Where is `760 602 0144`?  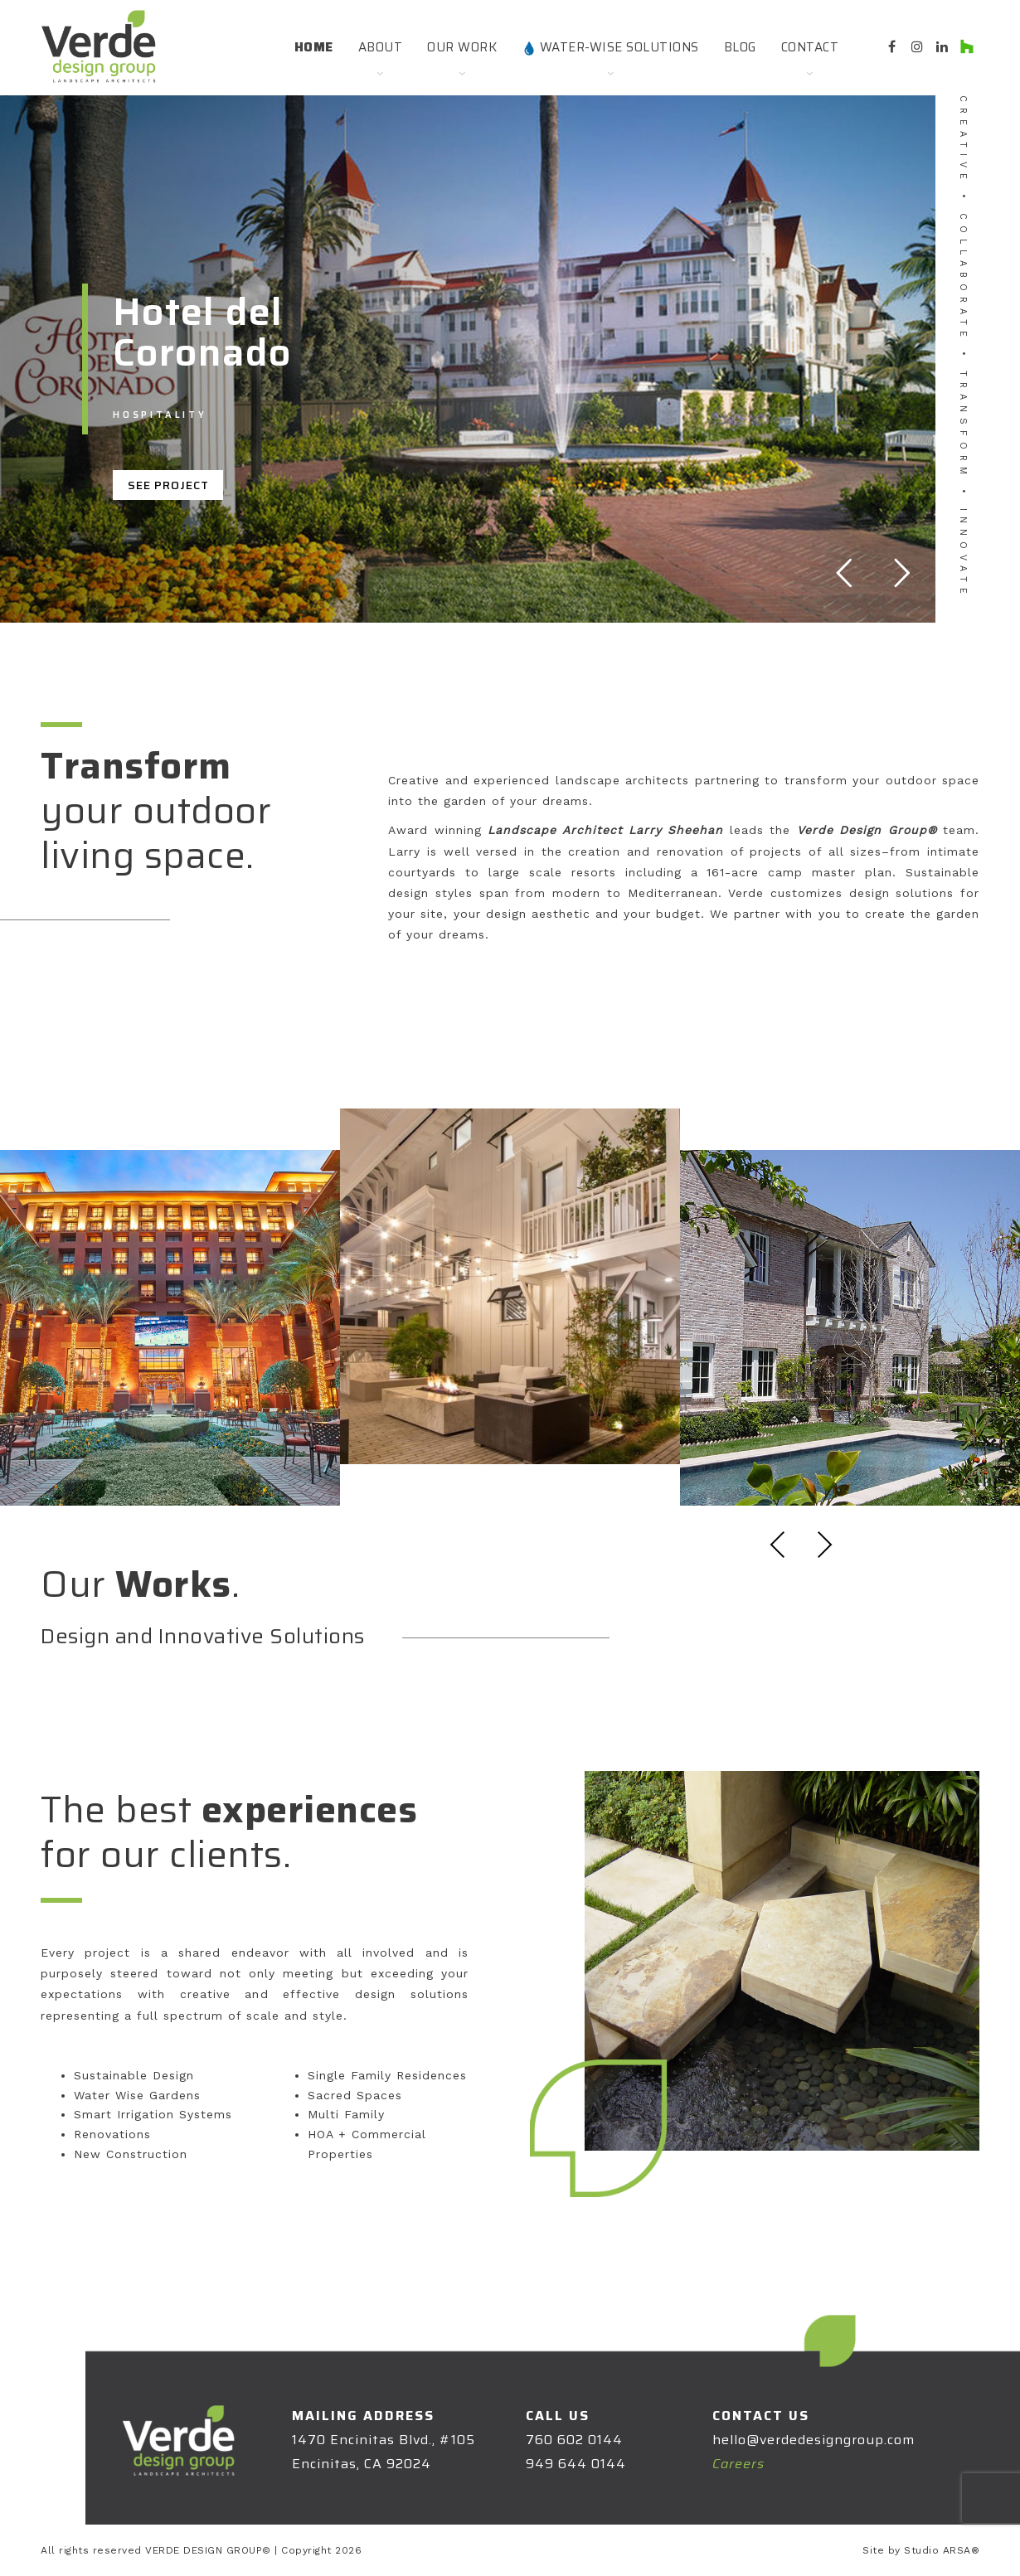 760 602 0144 is located at coordinates (574, 2439).